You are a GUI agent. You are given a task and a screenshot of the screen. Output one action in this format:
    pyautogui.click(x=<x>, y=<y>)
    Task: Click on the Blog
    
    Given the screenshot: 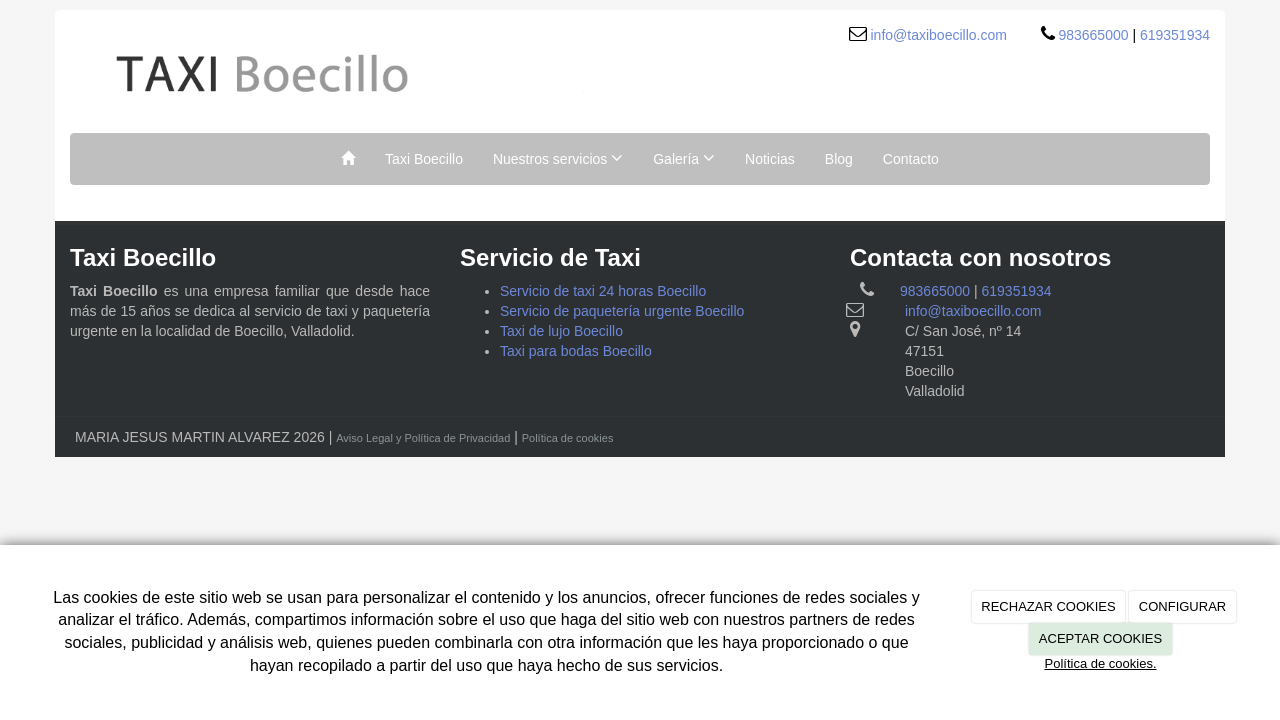 What is the action you would take?
    pyautogui.click(x=839, y=159)
    